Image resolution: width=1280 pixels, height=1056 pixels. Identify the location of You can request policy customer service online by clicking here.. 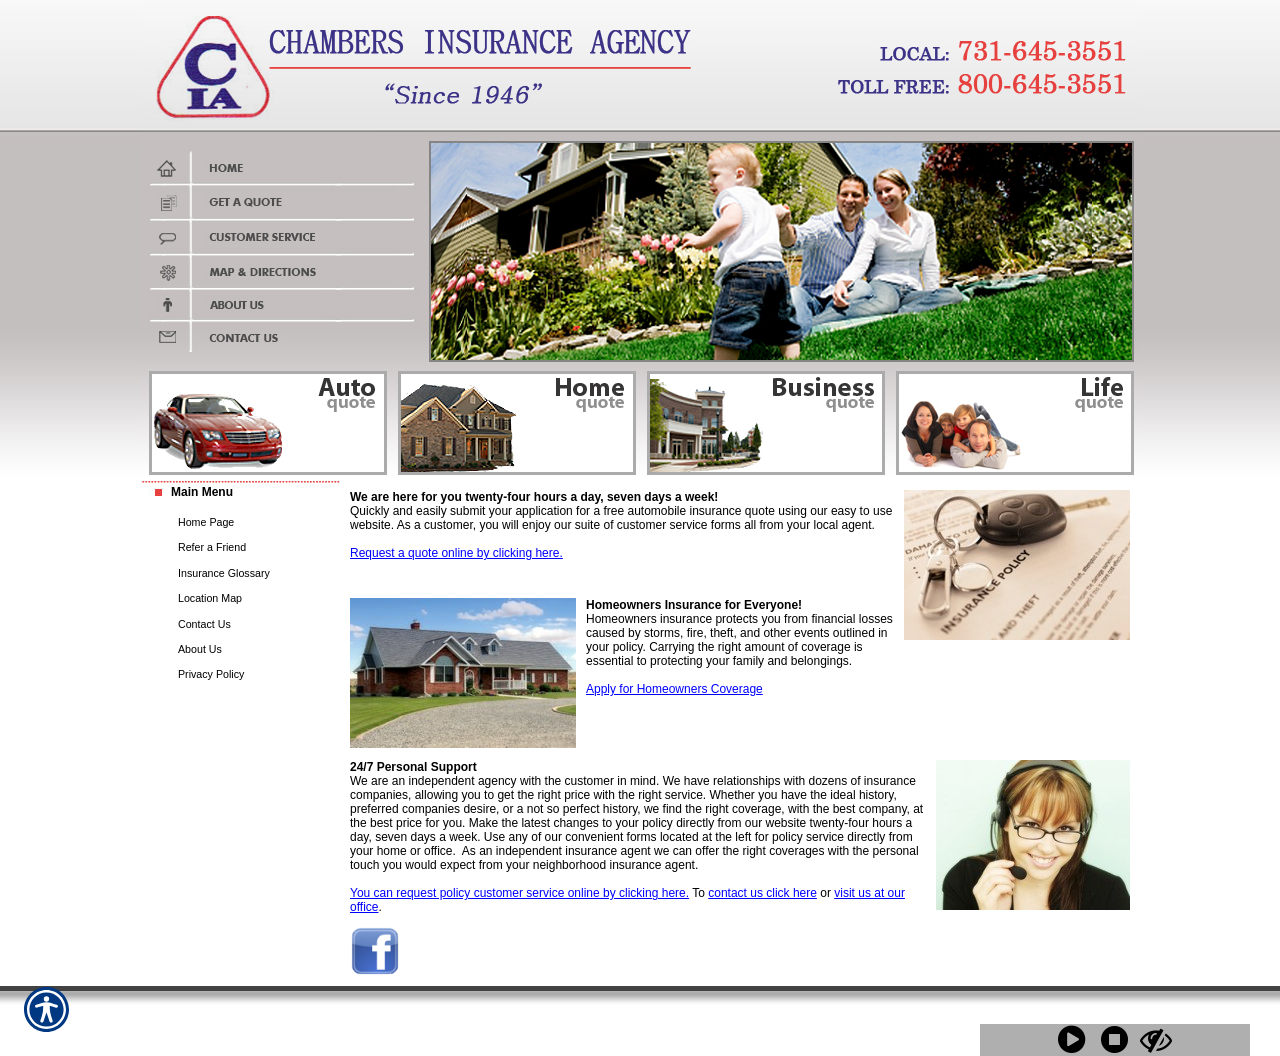
(519, 893).